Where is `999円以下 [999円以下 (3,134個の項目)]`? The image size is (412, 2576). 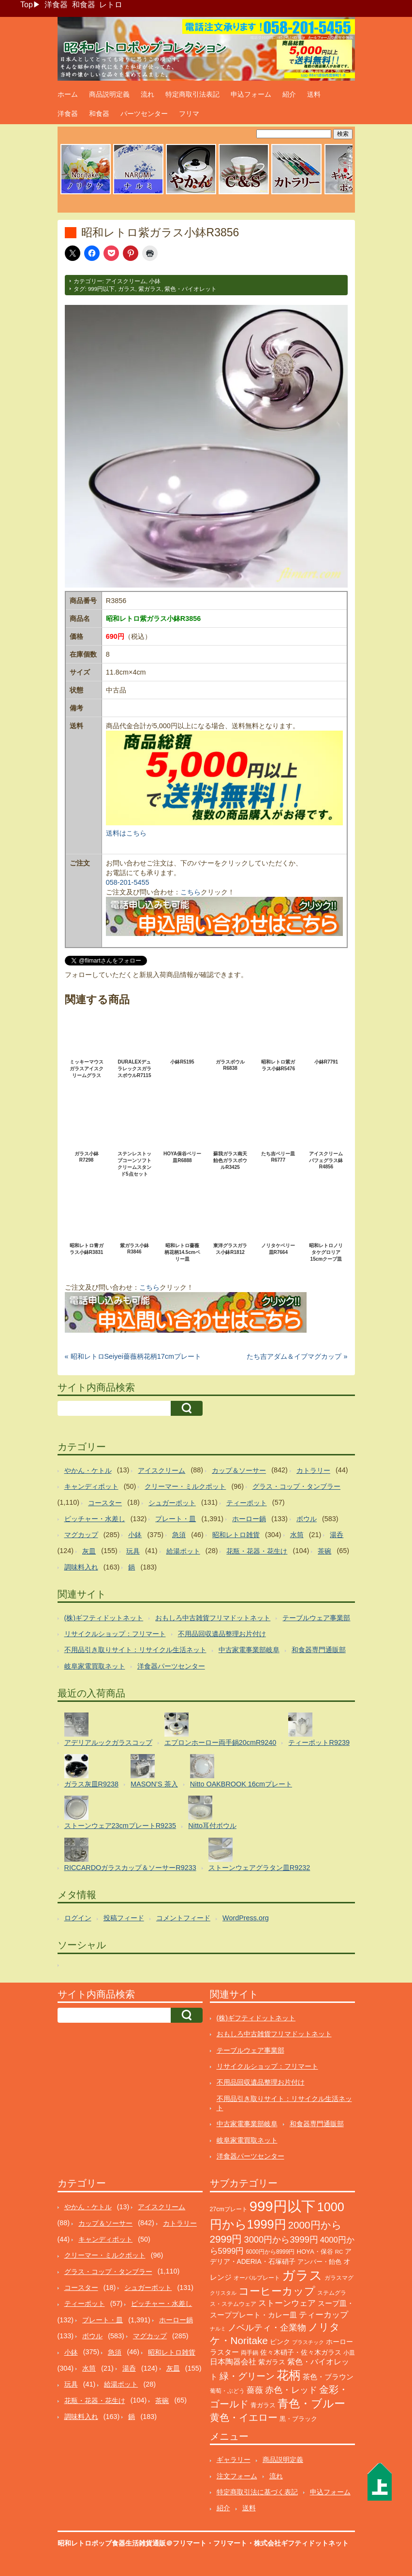 999円以下 [999円以下 (3,134個の項目)] is located at coordinates (282, 2206).